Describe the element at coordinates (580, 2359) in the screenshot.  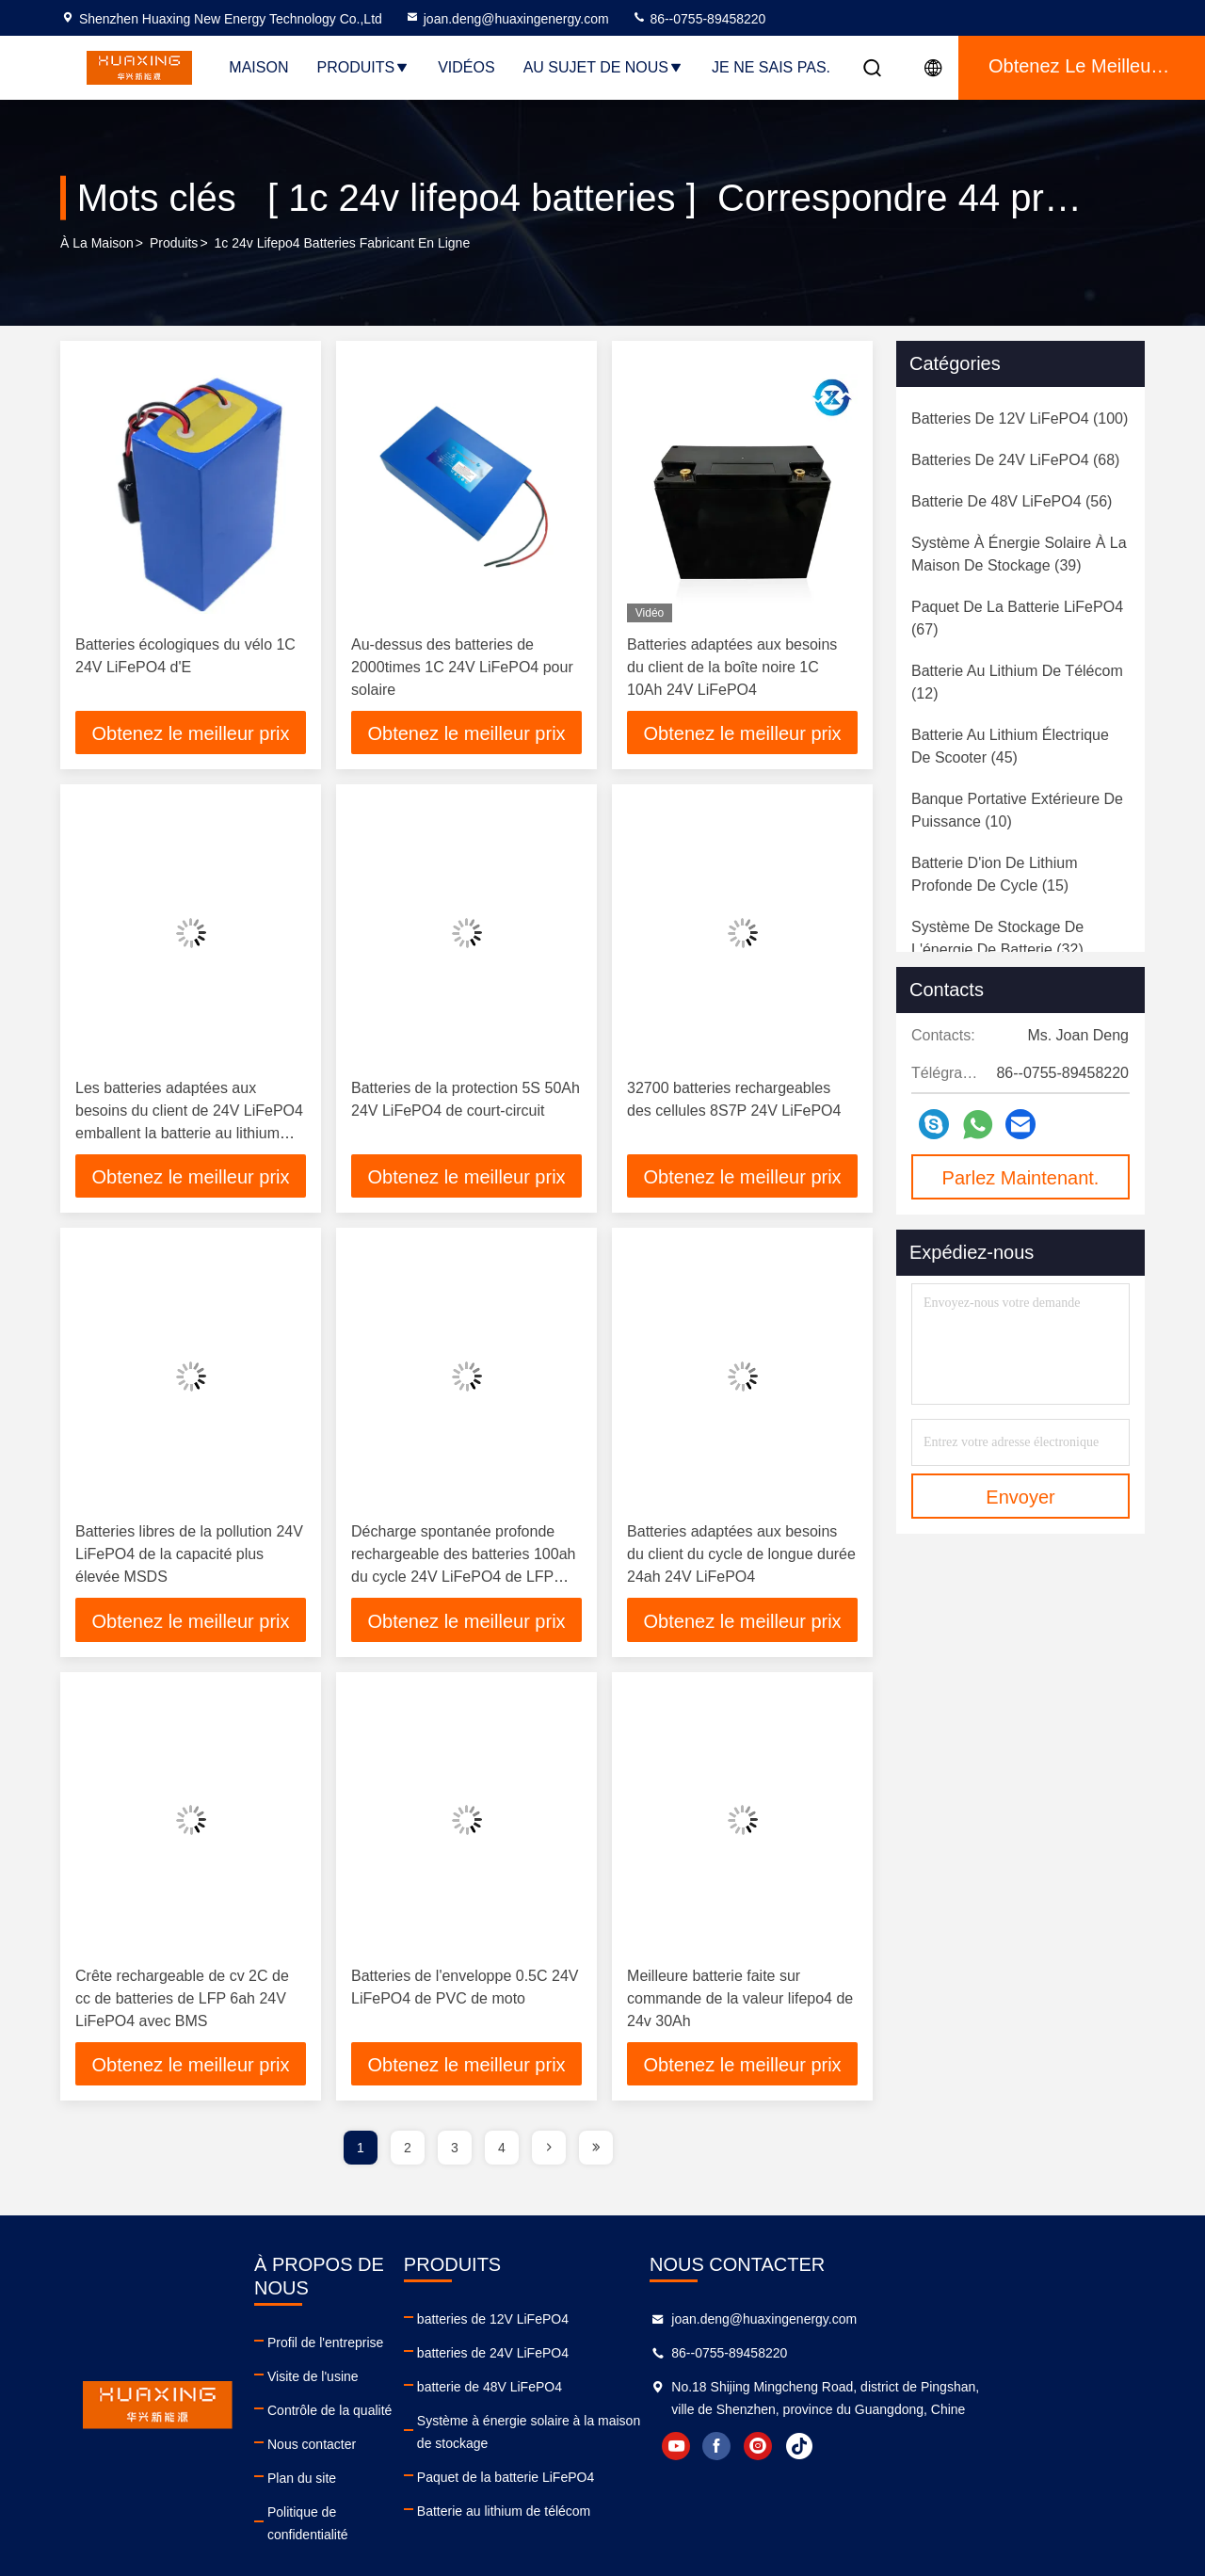
I see `batteries de 24V LiFePO4` at that location.